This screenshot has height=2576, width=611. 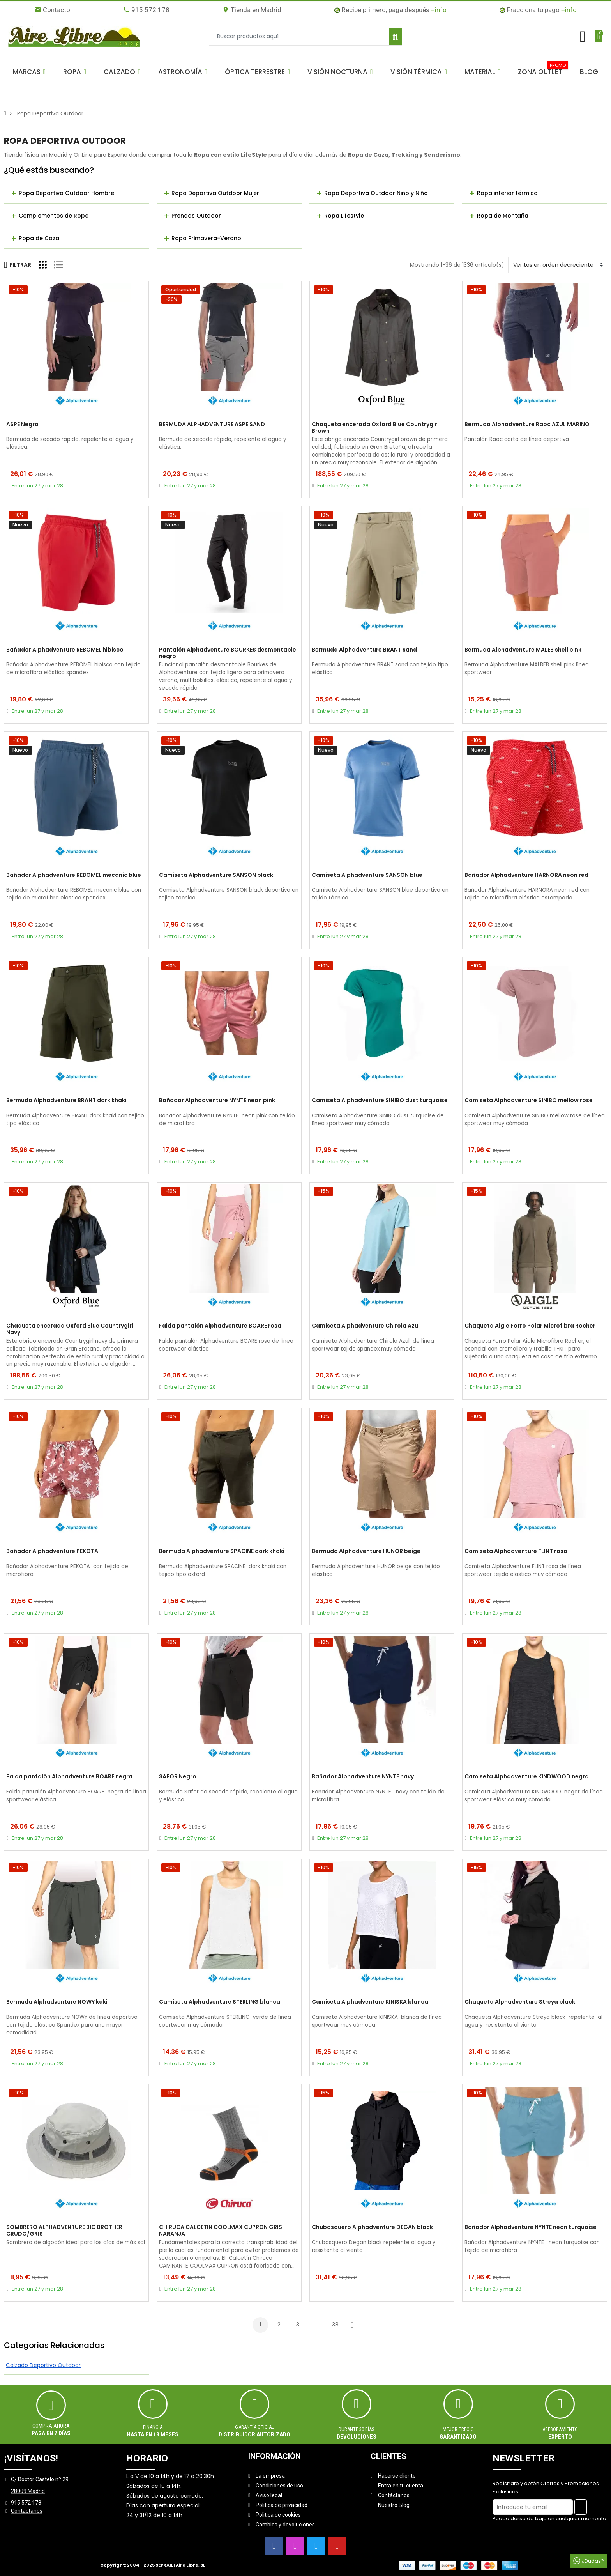 I want to click on Bañador Alphadventure NYNTE navy, so click(x=363, y=1776).